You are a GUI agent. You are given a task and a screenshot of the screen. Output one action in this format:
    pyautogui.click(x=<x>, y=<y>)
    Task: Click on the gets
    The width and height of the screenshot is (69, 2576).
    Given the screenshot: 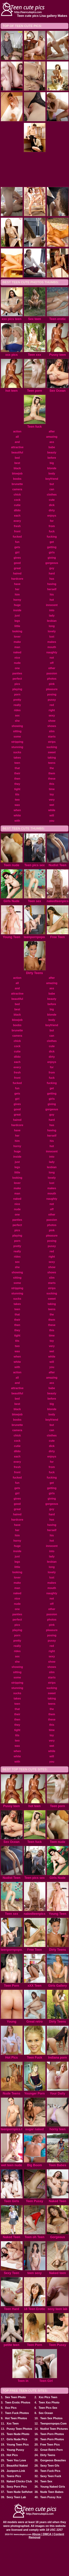 What is the action you would take?
    pyautogui.click(x=17, y=547)
    